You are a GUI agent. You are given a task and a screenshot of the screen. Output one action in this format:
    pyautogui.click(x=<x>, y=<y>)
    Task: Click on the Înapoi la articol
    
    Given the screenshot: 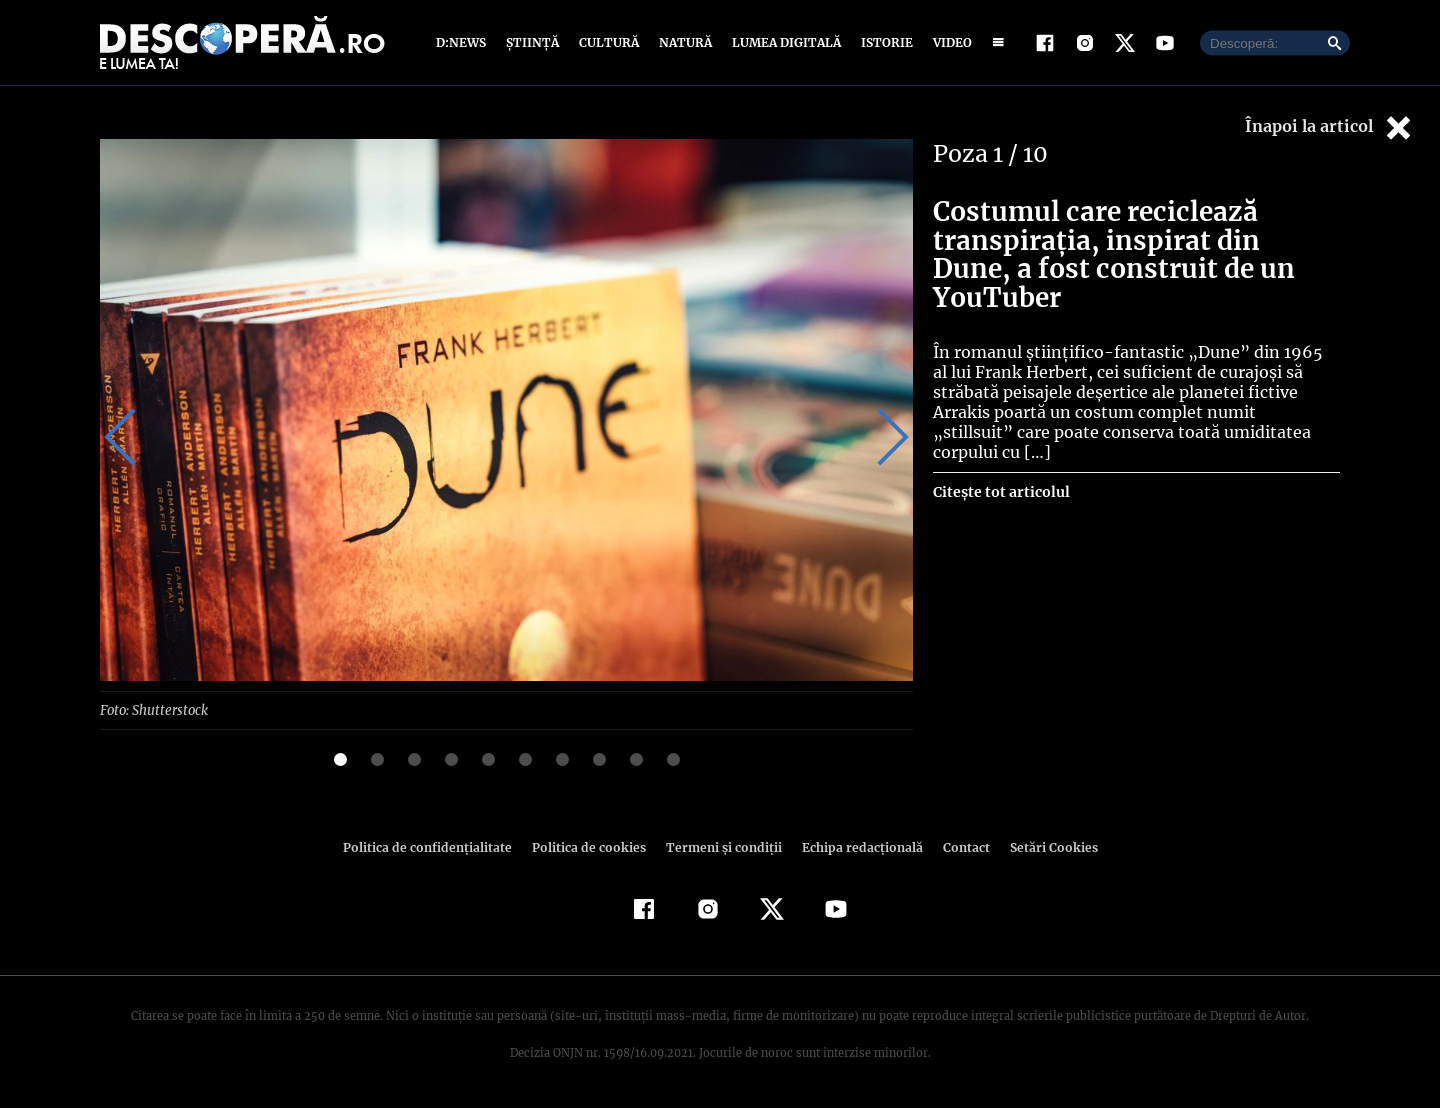 What is the action you would take?
    pyautogui.click(x=1330, y=127)
    